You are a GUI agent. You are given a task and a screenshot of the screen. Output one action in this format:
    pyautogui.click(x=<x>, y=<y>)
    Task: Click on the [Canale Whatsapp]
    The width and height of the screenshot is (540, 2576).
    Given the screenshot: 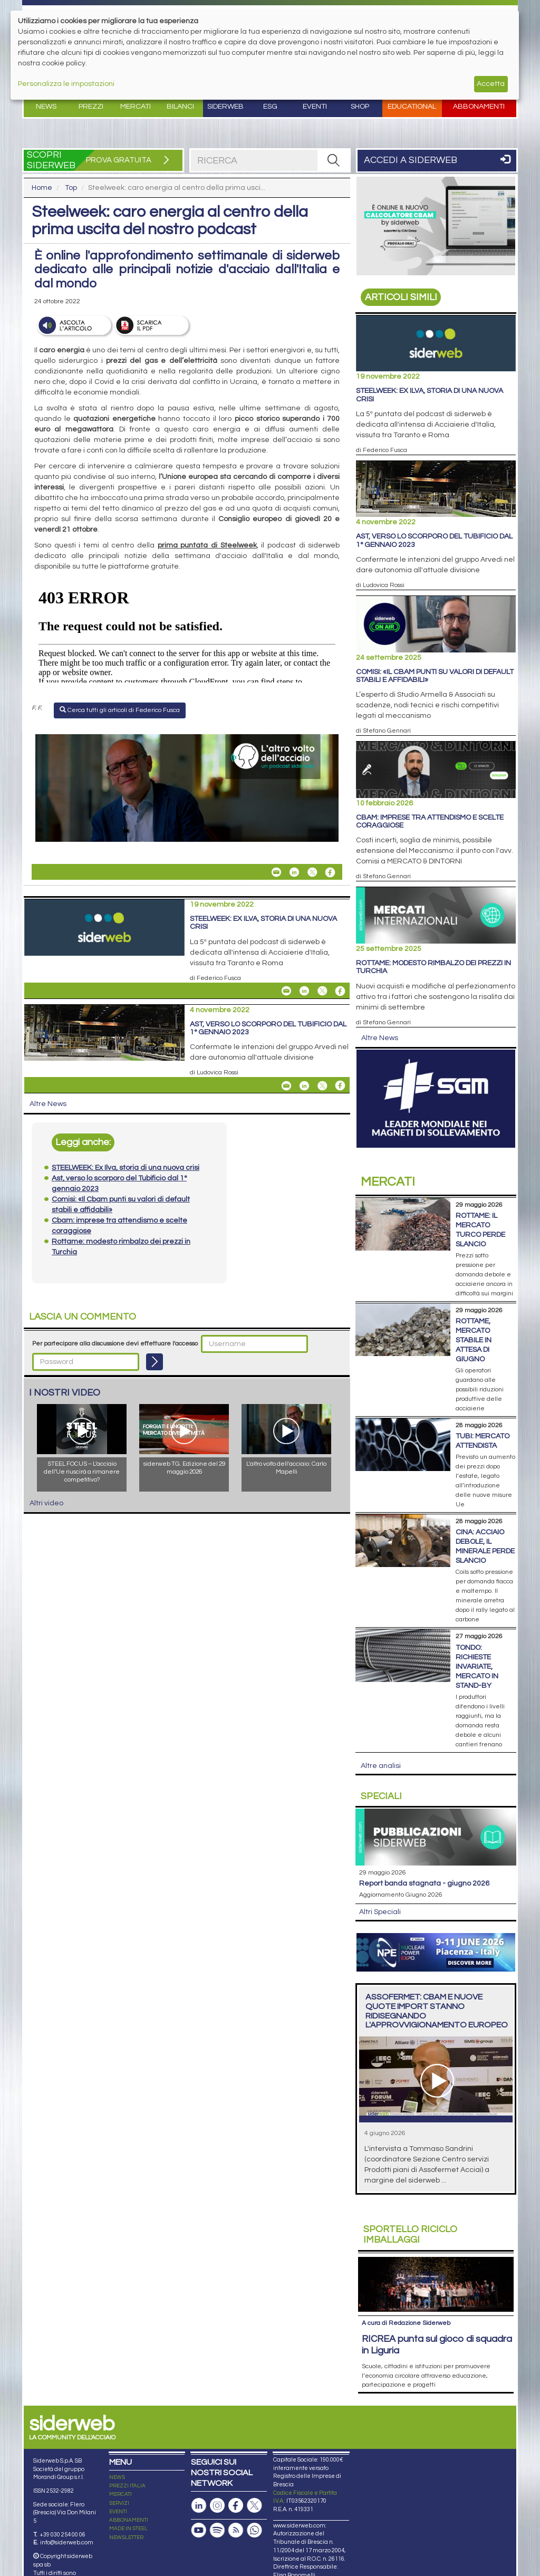 What is the action you would take?
    pyautogui.click(x=254, y=2530)
    